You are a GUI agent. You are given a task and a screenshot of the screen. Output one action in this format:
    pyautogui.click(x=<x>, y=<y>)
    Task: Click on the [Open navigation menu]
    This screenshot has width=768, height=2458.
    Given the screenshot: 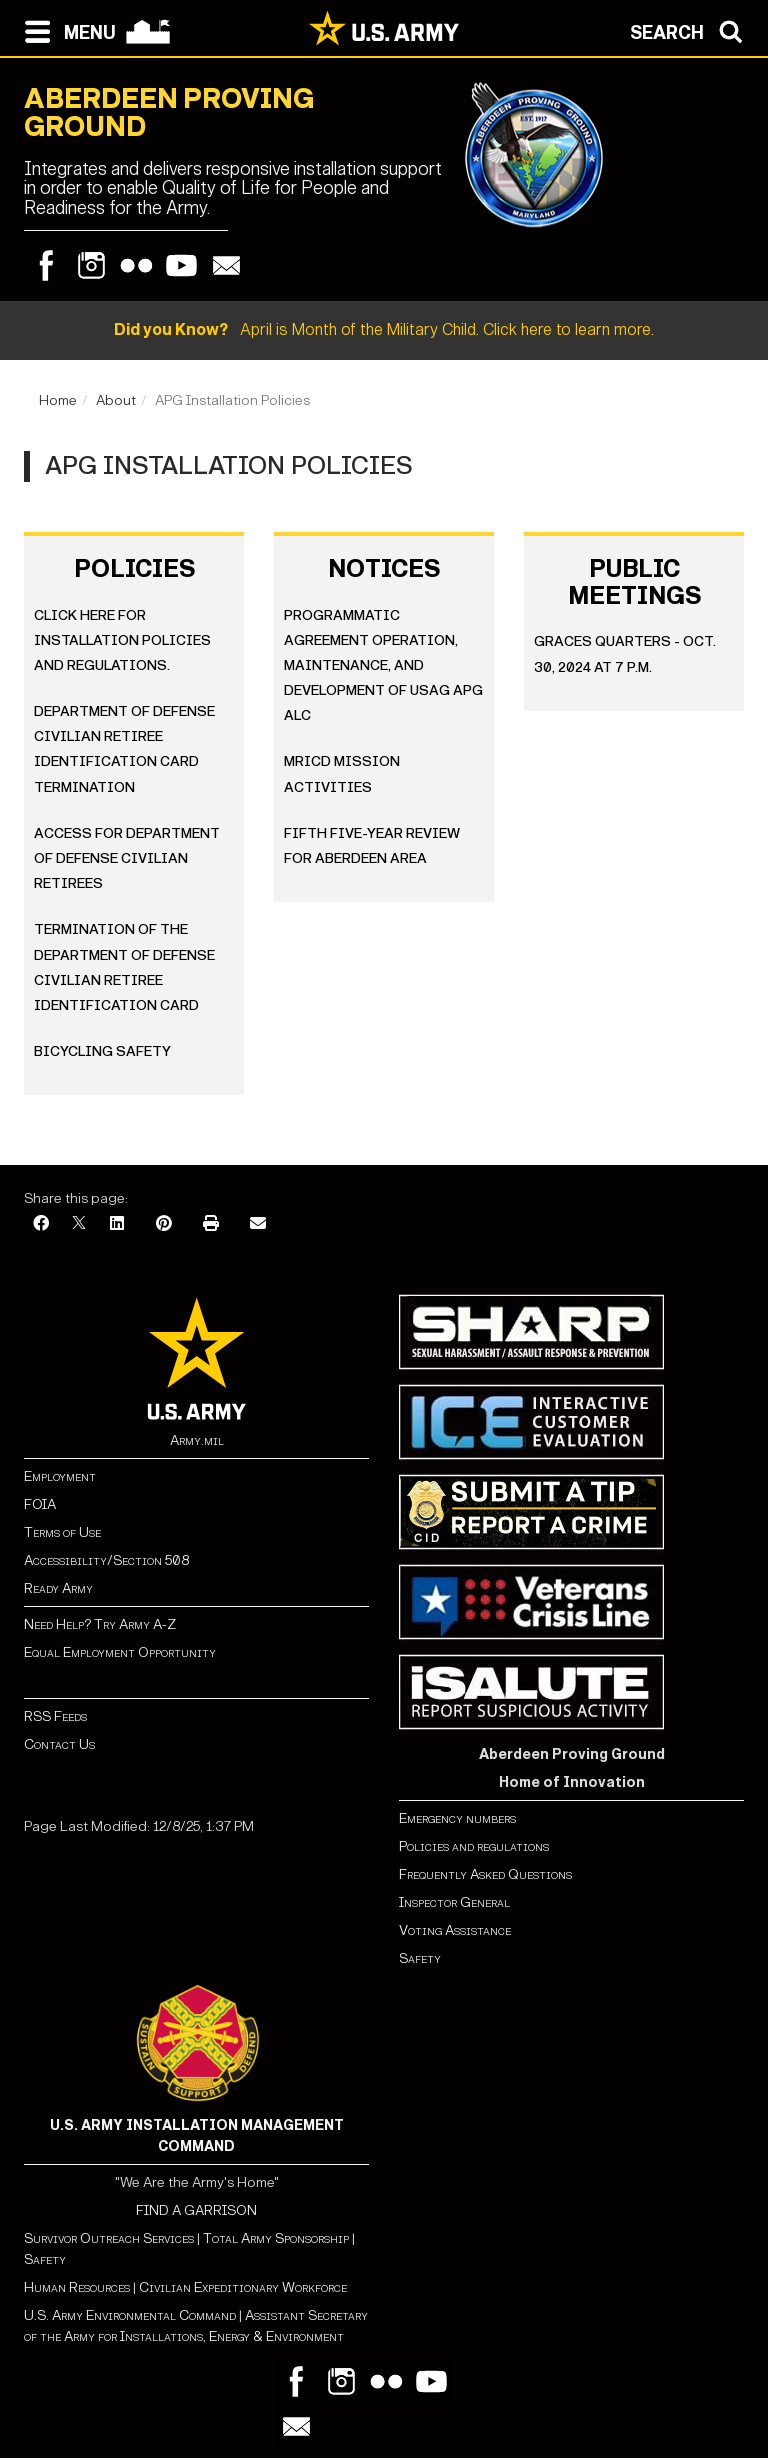 What is the action you would take?
    pyautogui.click(x=65, y=30)
    